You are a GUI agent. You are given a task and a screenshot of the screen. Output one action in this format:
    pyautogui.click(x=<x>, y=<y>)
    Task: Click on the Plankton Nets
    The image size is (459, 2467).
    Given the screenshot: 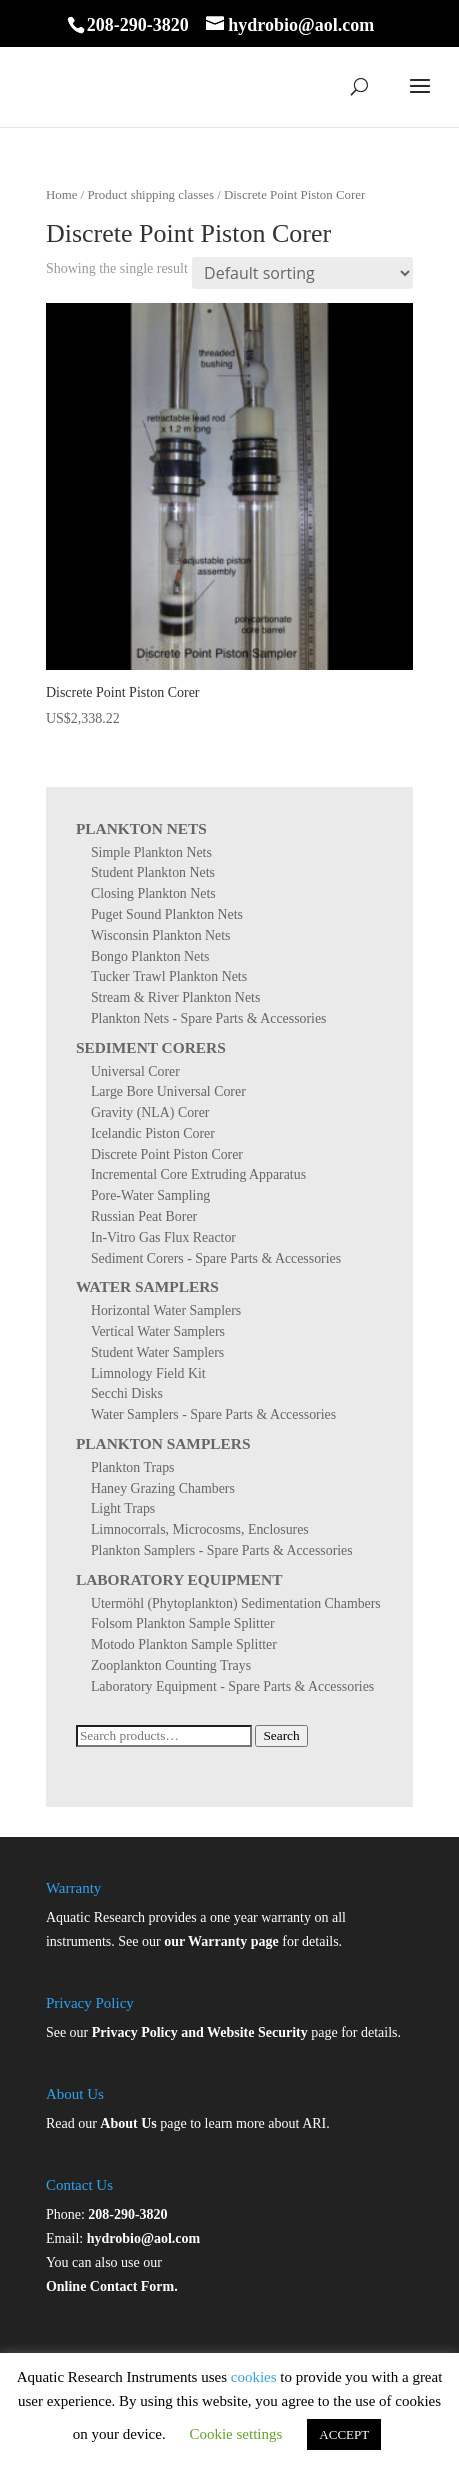 What is the action you would take?
    pyautogui.click(x=141, y=828)
    